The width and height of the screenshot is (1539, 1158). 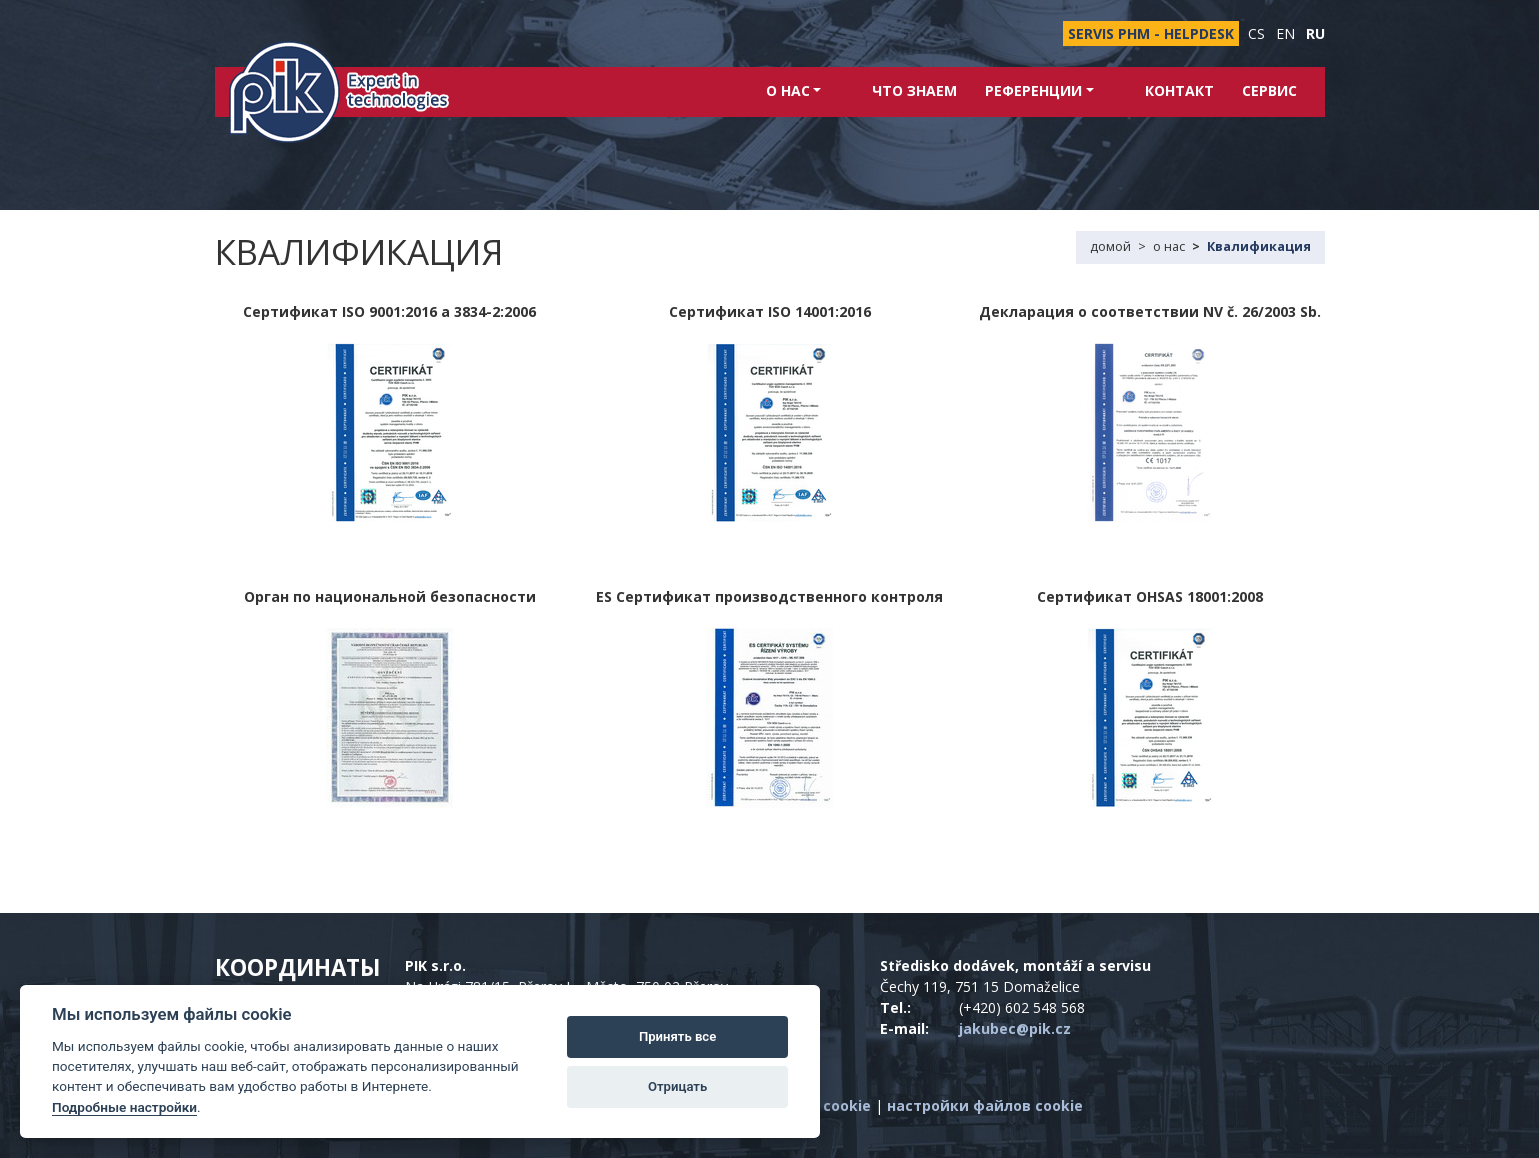 I want to click on домой, so click(x=1110, y=246).